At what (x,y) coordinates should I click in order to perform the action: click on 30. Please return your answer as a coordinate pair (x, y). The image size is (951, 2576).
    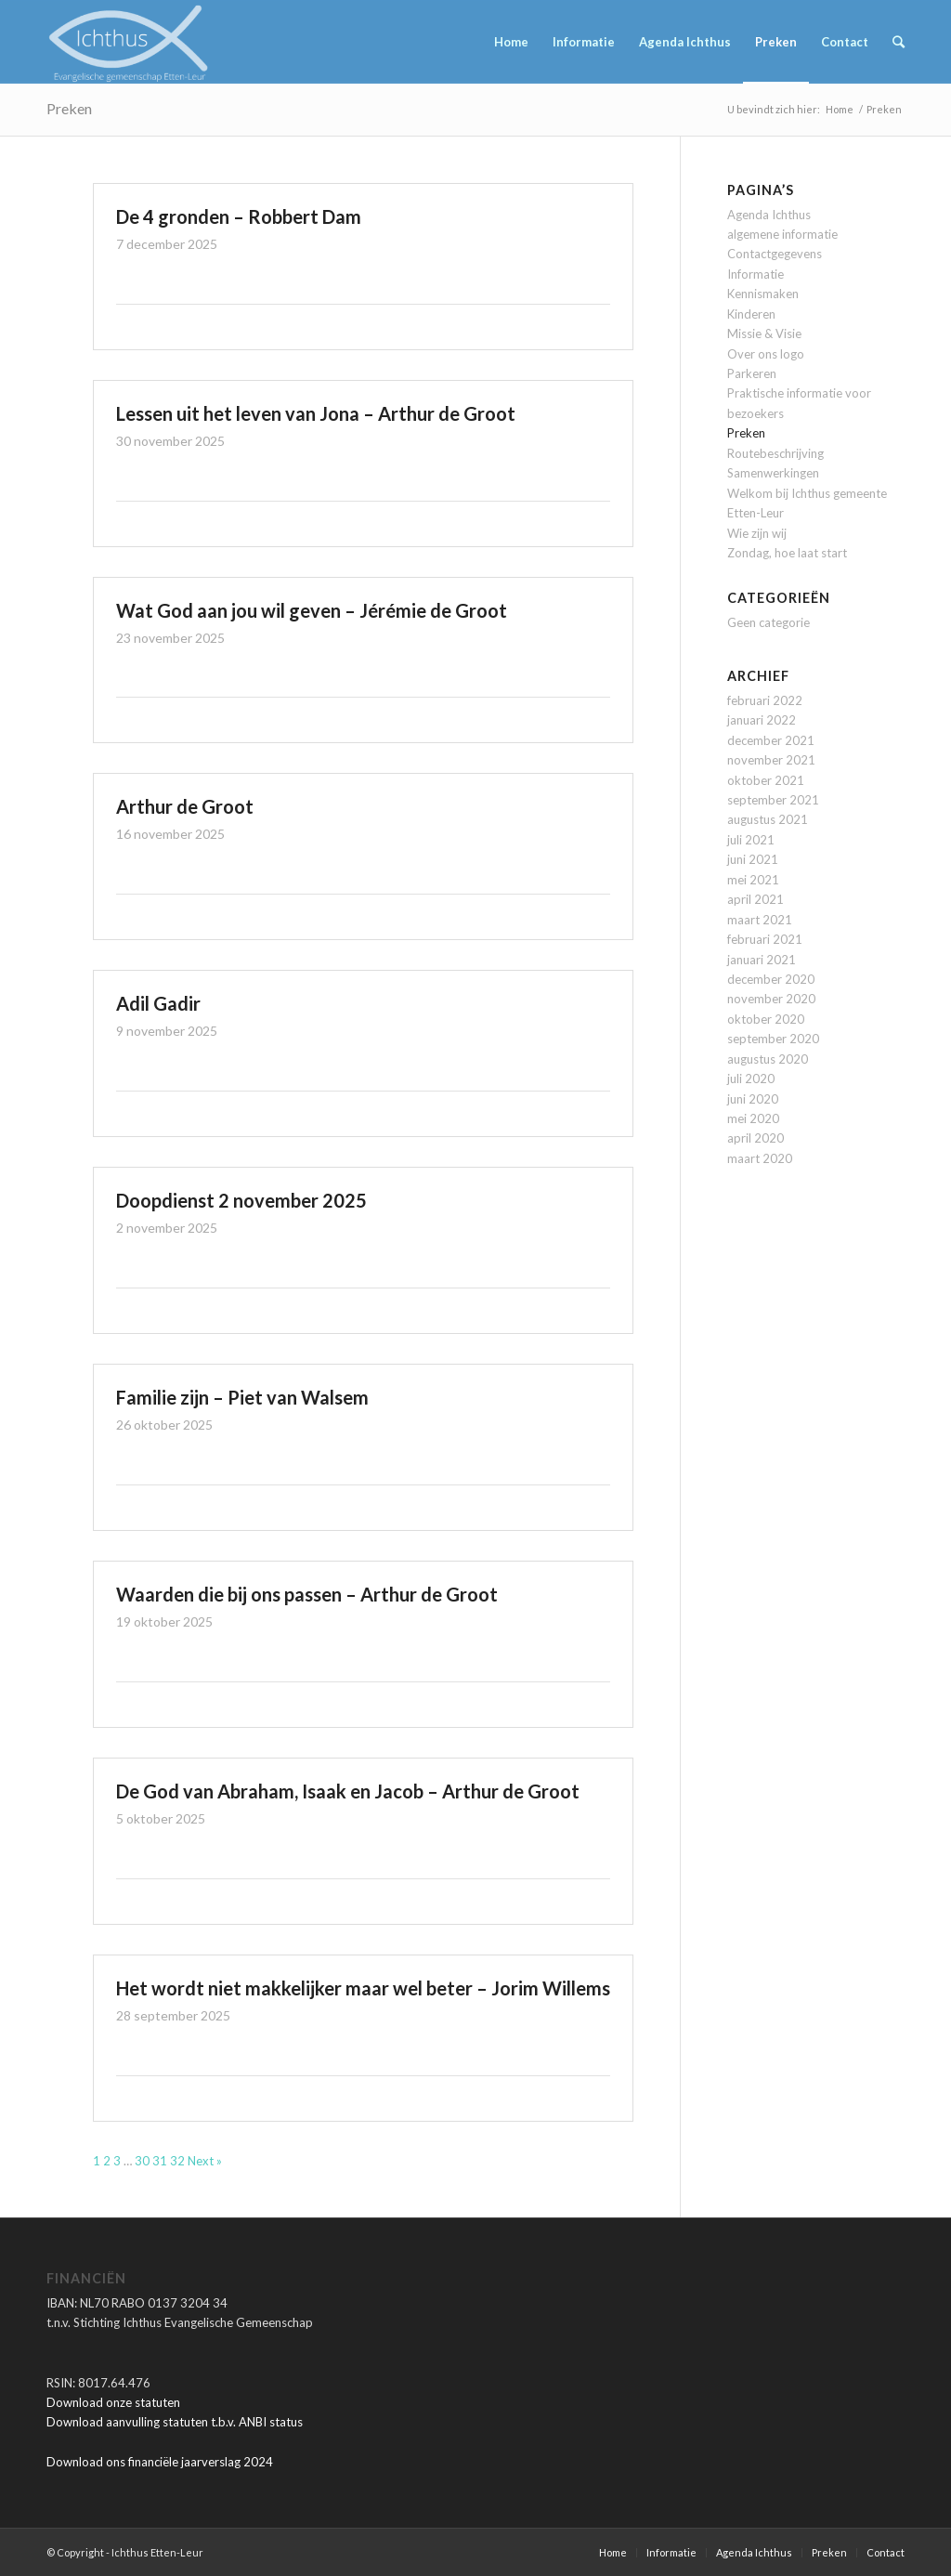
    Looking at the image, I should click on (142, 2160).